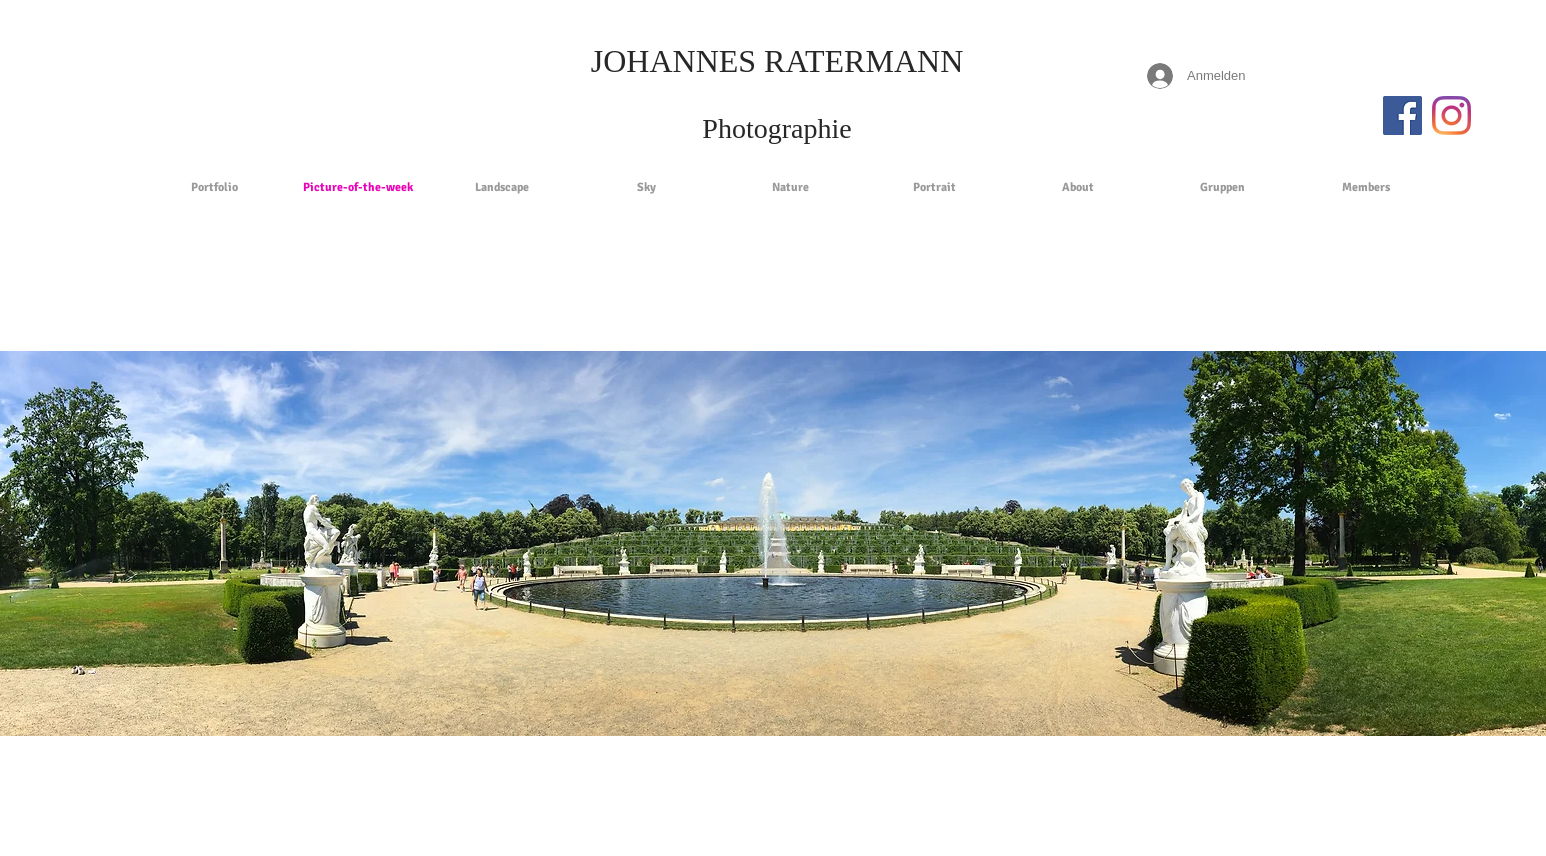 Image resolution: width=1546 pixels, height=856 pixels. Describe the element at coordinates (1451, 115) in the screenshot. I see `[Instagram]` at that location.